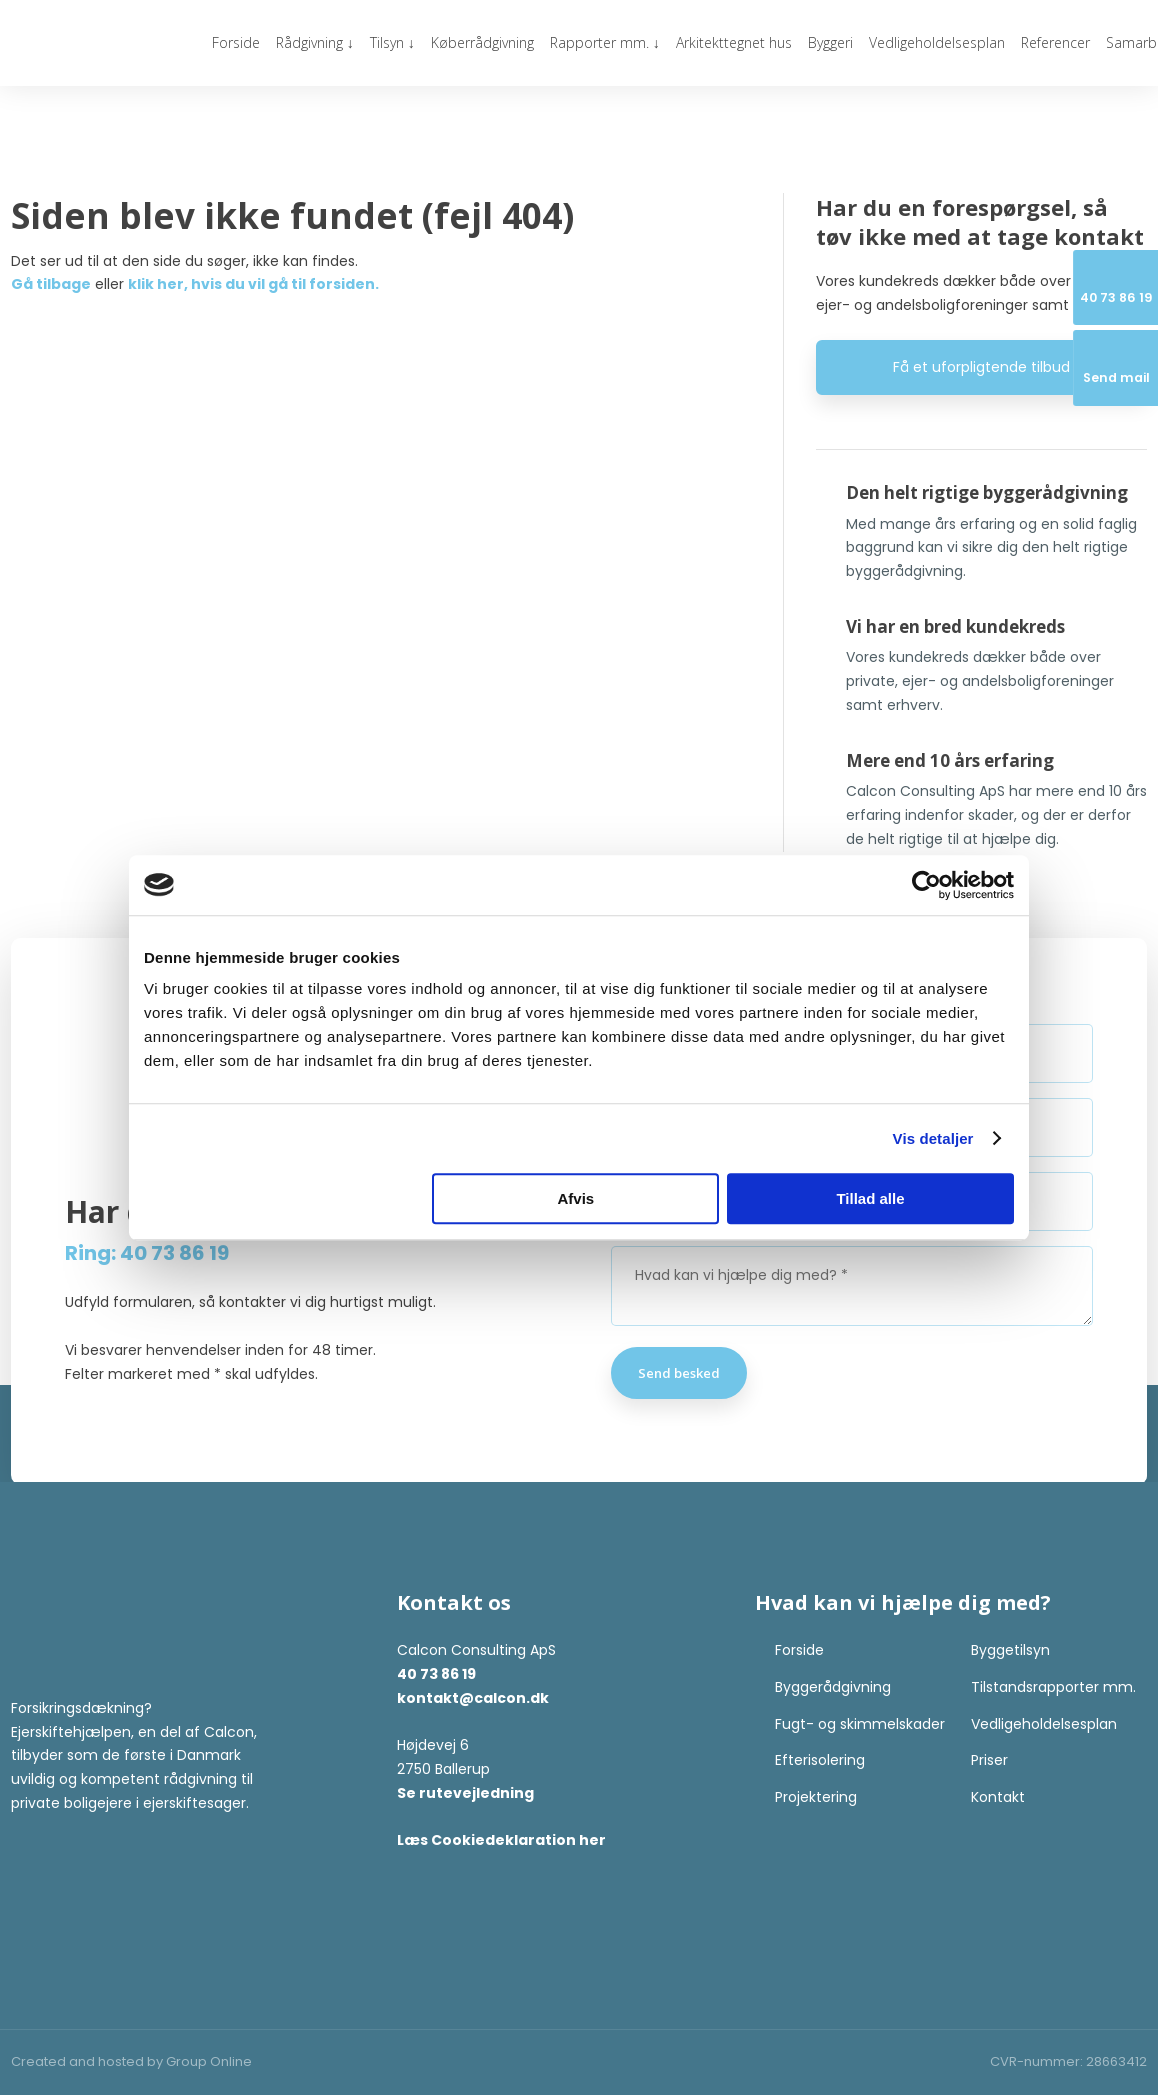  What do you see at coordinates (253, 284) in the screenshot?
I see `klik her, hvis du vil gå til forsiden.` at bounding box center [253, 284].